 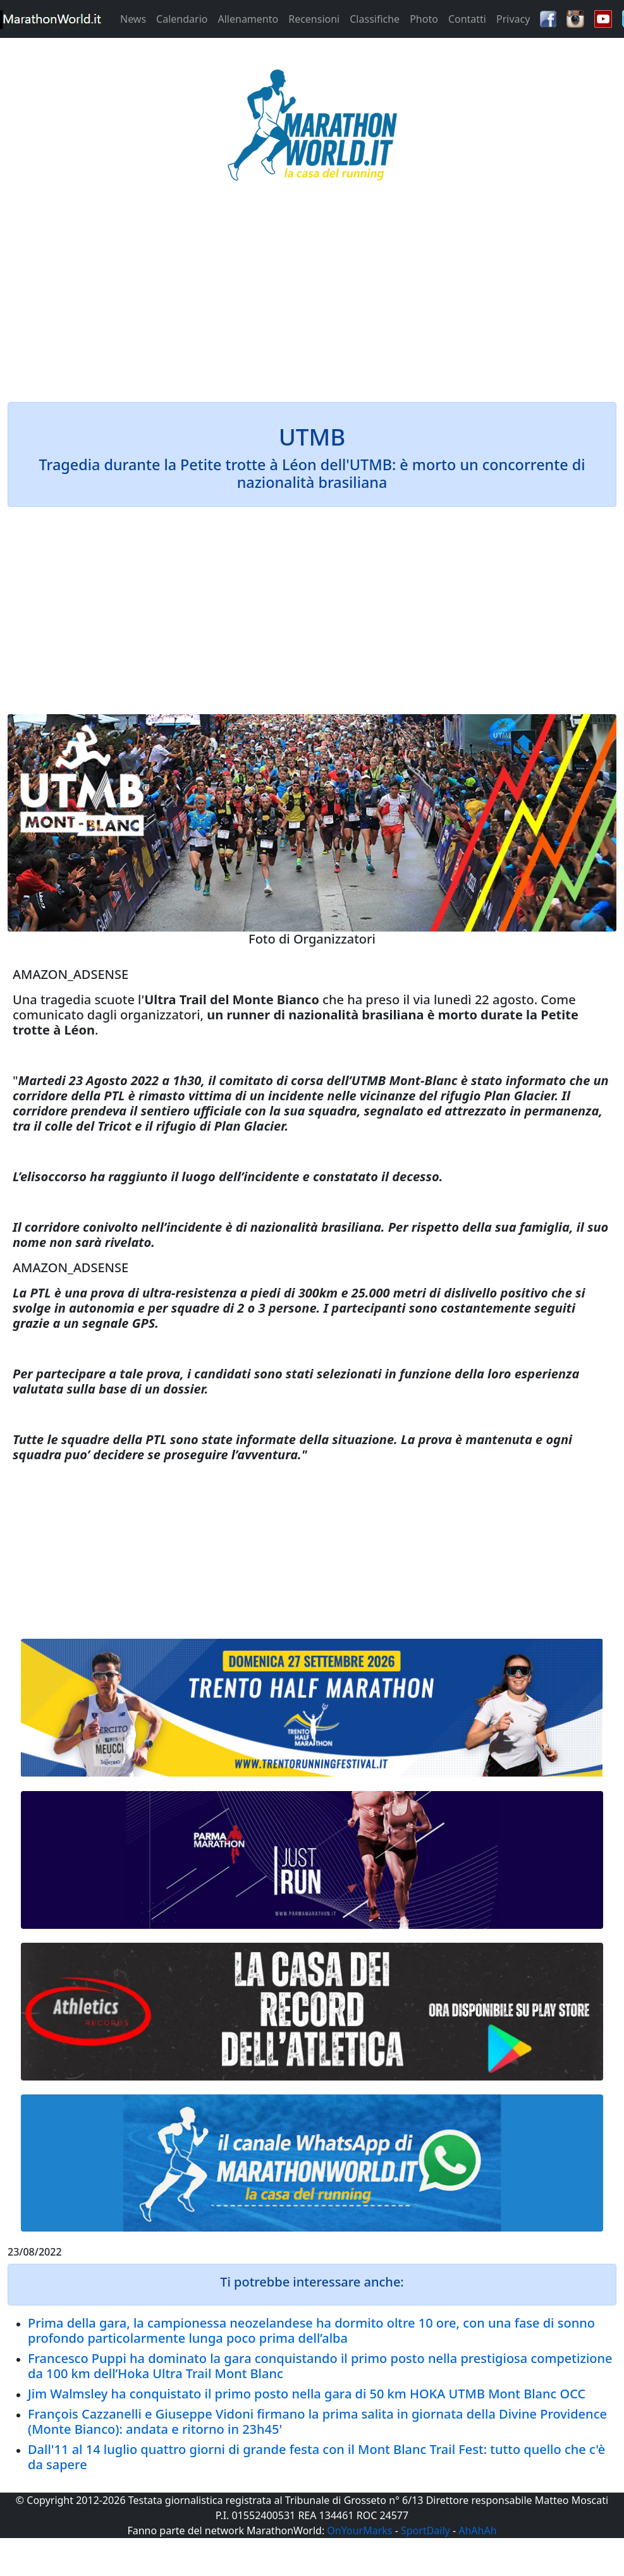 I want to click on Dall'11 al 14 luglio quattro giorni di grande festa con il Mont Blanc Trail Fest: tutto quello che c'è da sapere, so click(x=316, y=2457).